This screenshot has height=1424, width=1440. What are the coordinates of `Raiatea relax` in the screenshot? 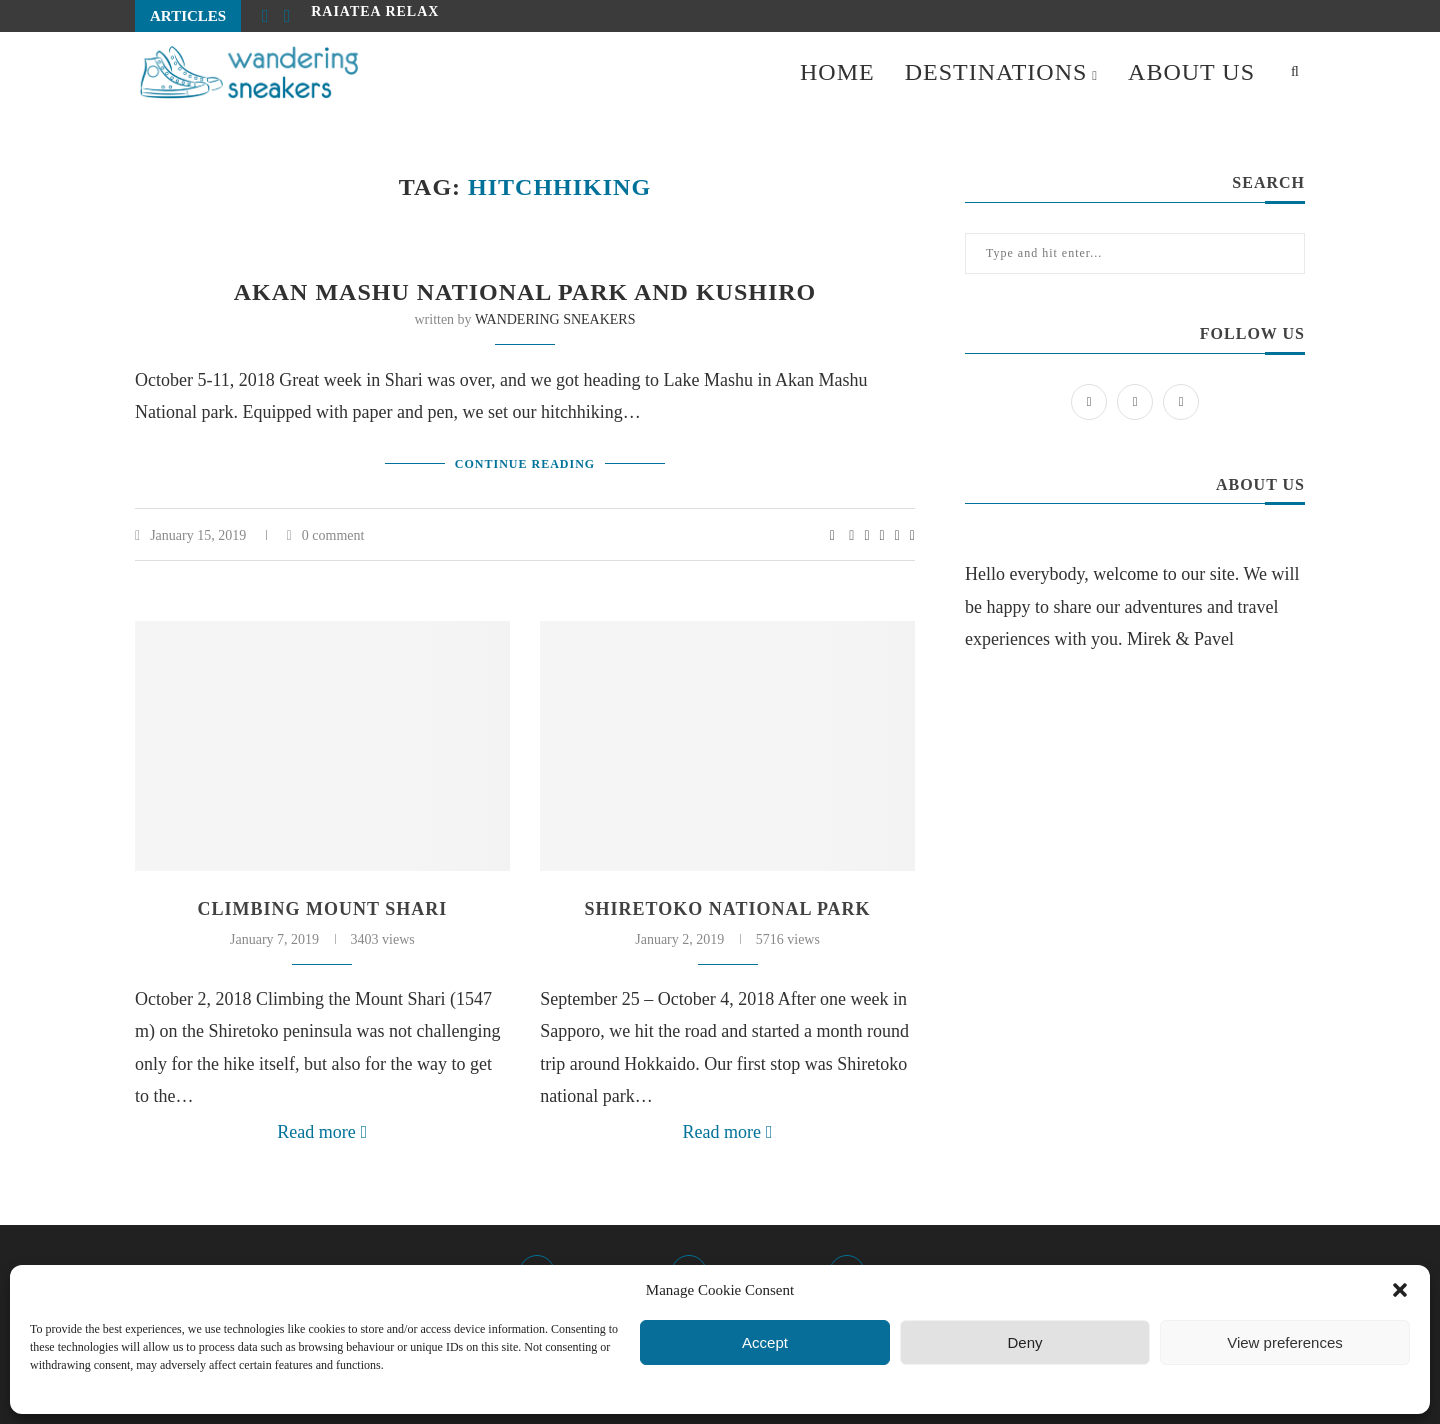 It's located at (375, 15).